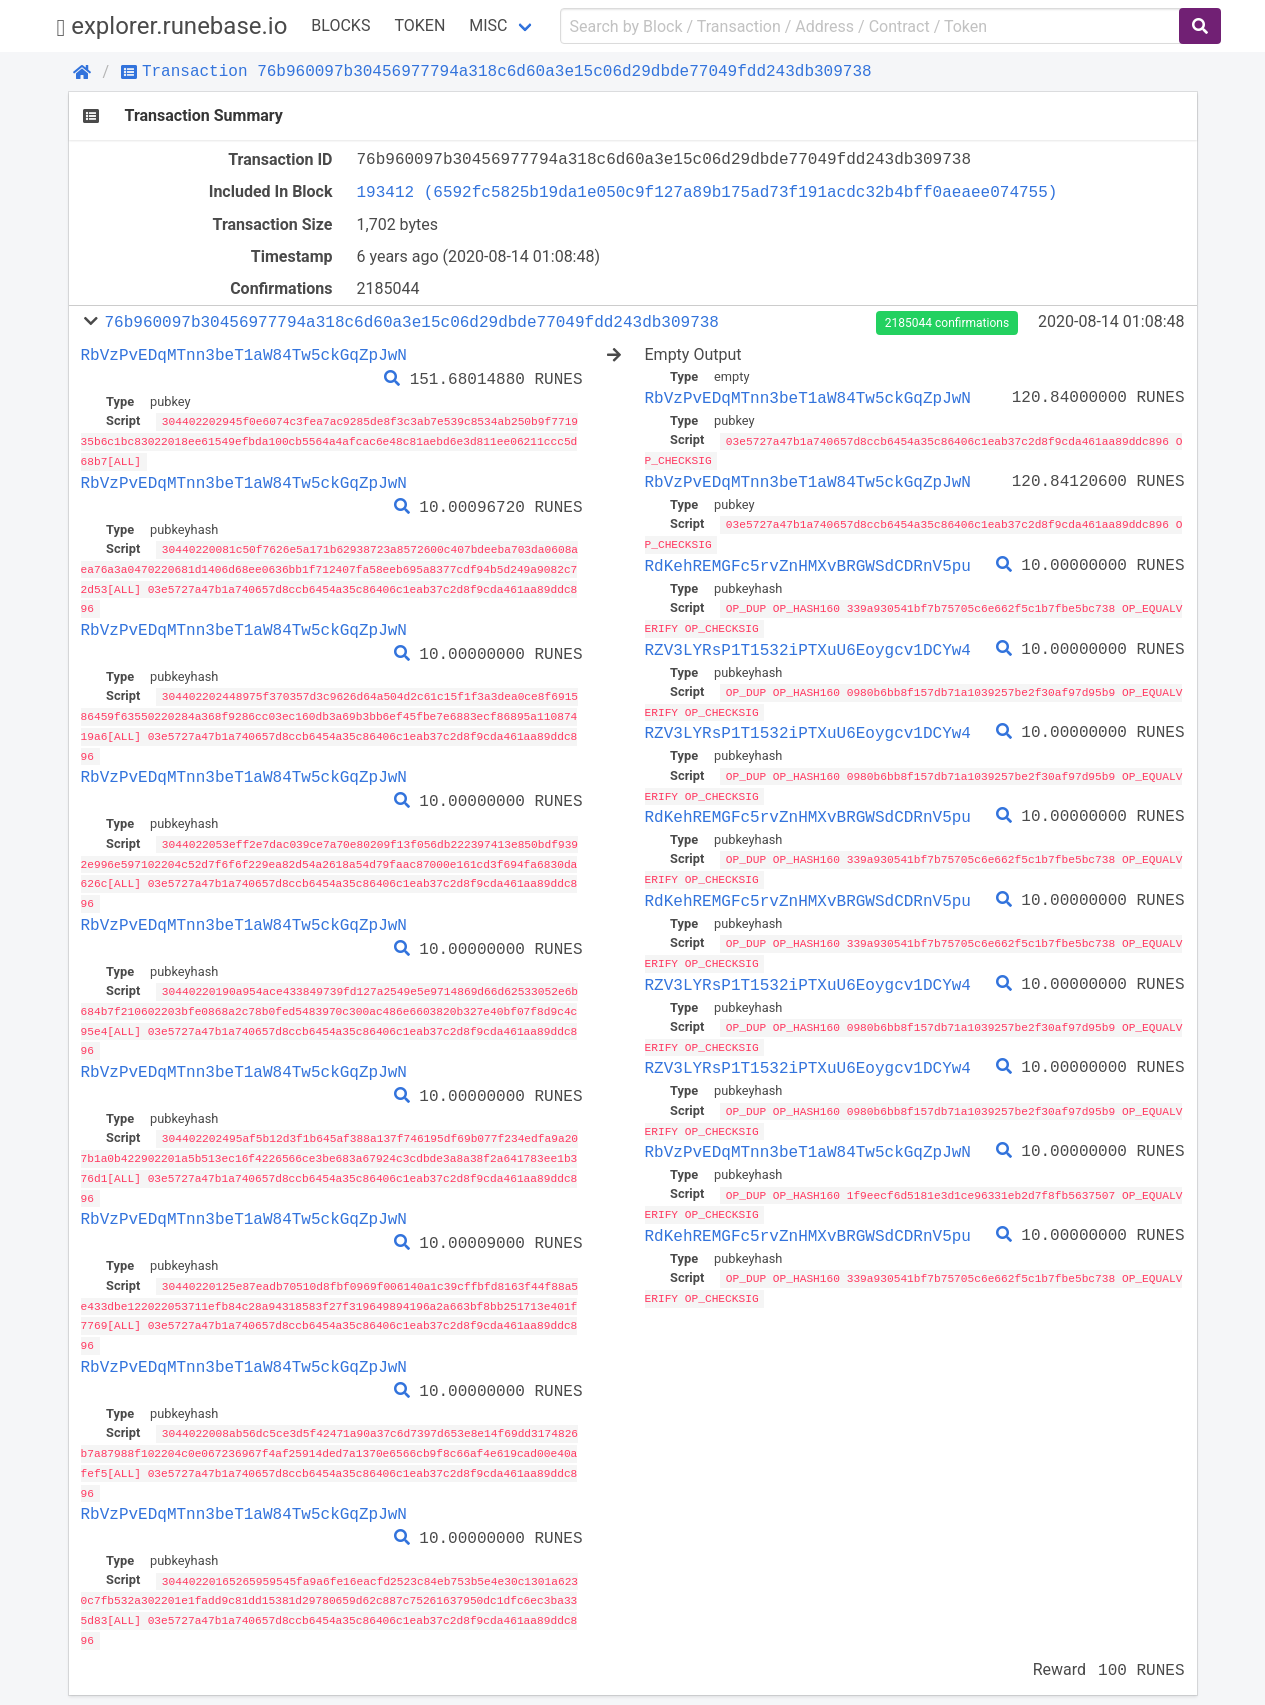 This screenshot has height=1705, width=1265. Describe the element at coordinates (411, 322) in the screenshot. I see `76b960097b30456977794a318c6d60a3e15c06d29dbde77049fdd243db309738` at that location.